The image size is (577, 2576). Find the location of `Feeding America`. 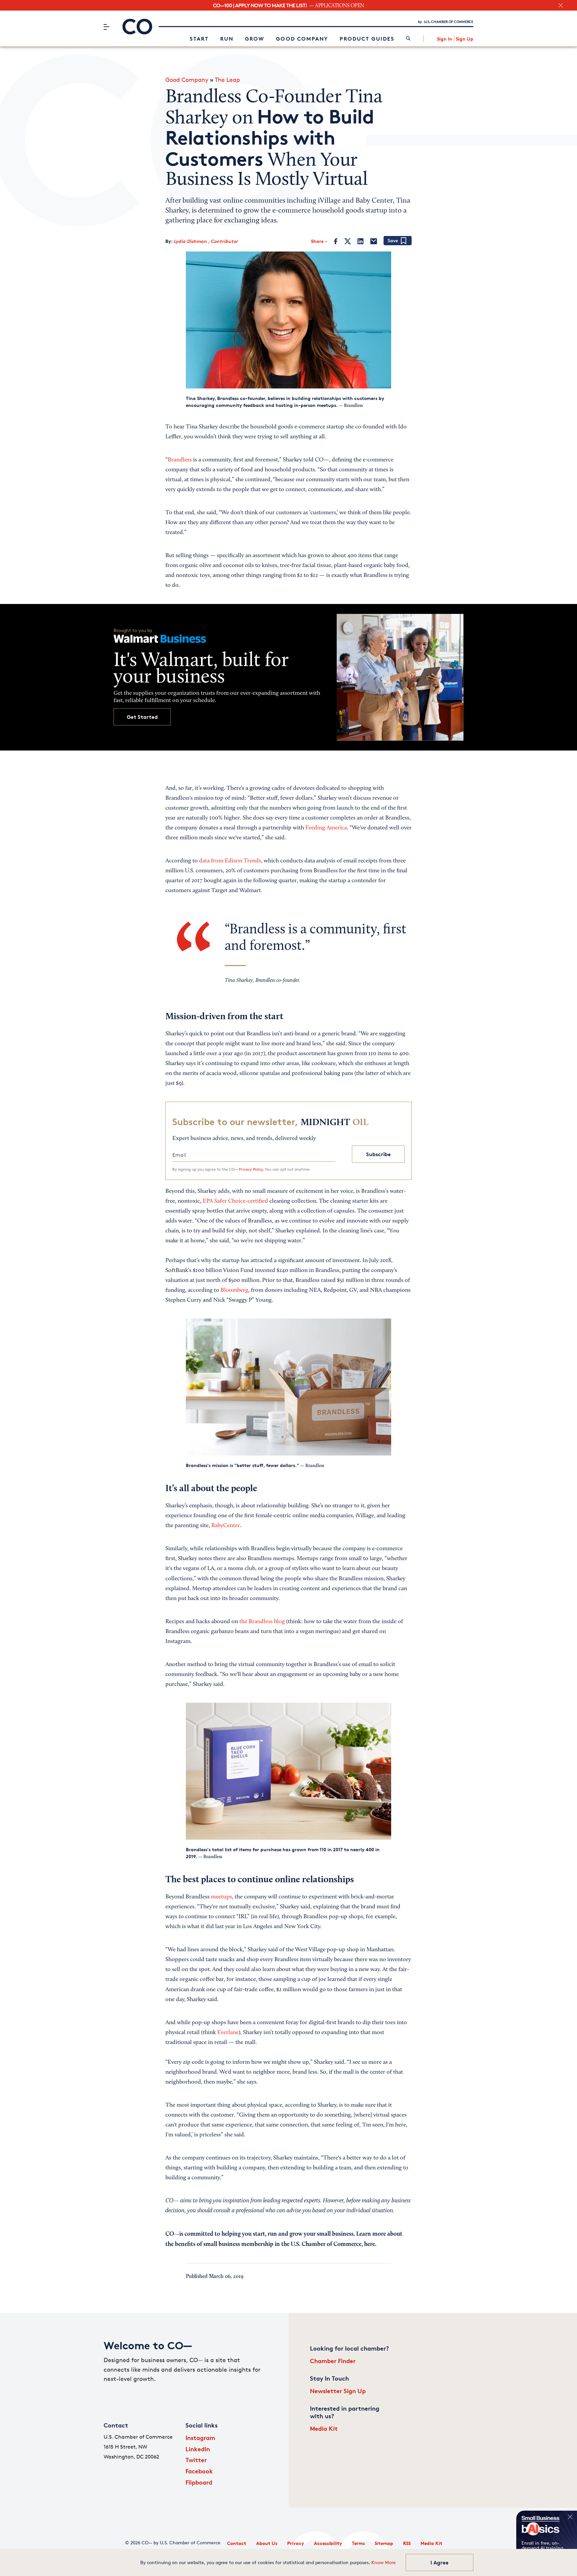

Feeding America is located at coordinates (326, 828).